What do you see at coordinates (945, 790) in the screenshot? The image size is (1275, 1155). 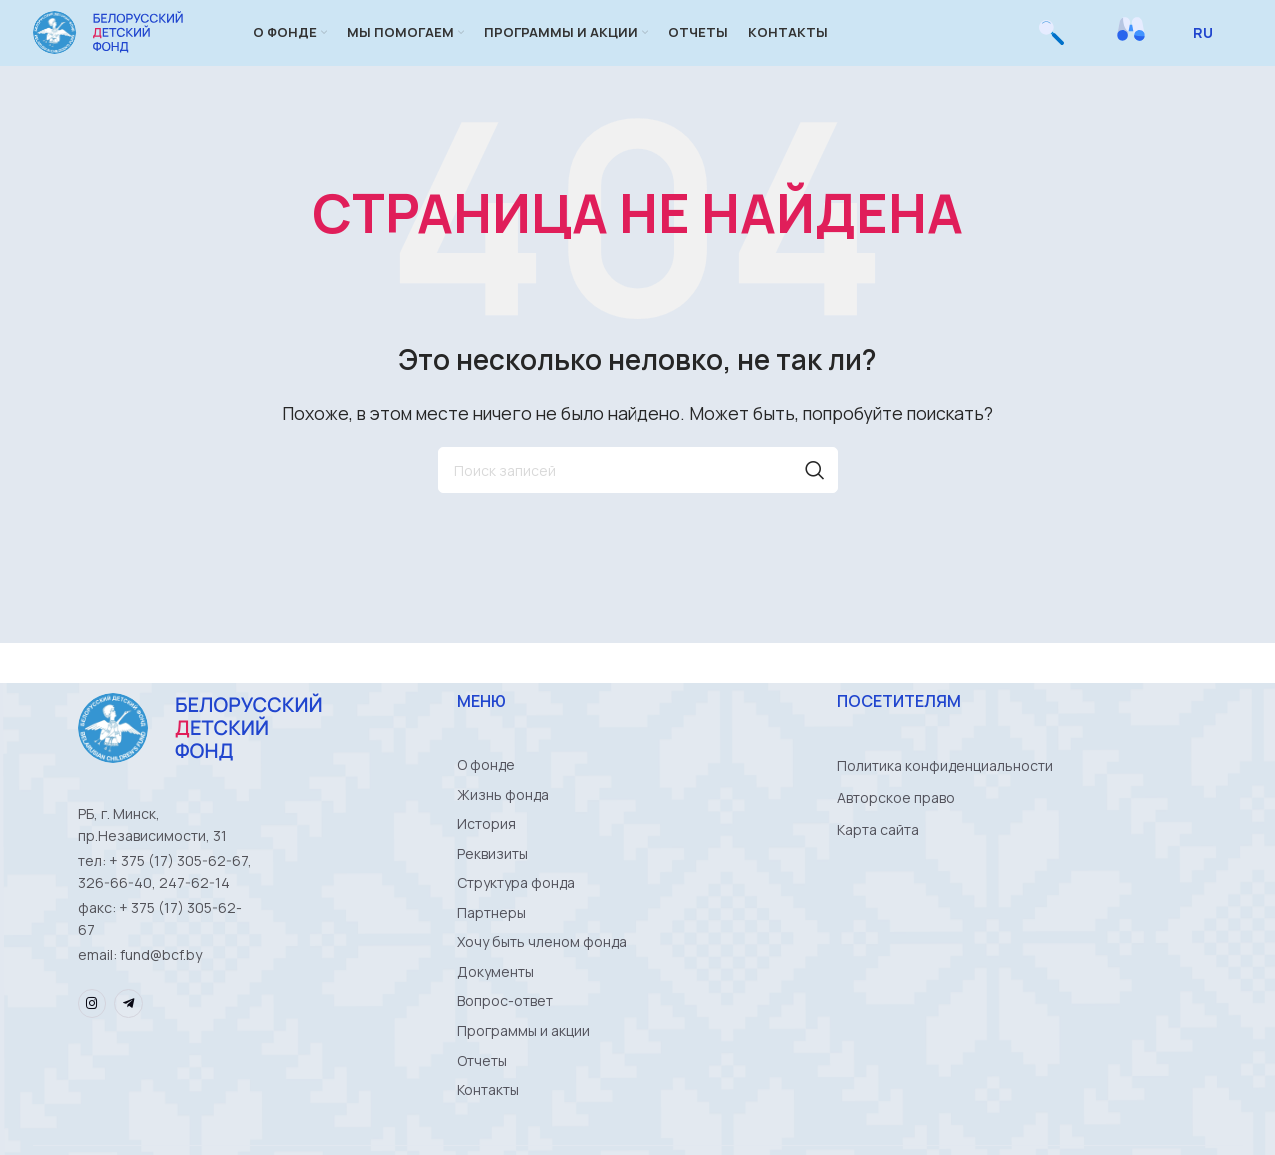 I see `Политика конфиденциальности` at bounding box center [945, 790].